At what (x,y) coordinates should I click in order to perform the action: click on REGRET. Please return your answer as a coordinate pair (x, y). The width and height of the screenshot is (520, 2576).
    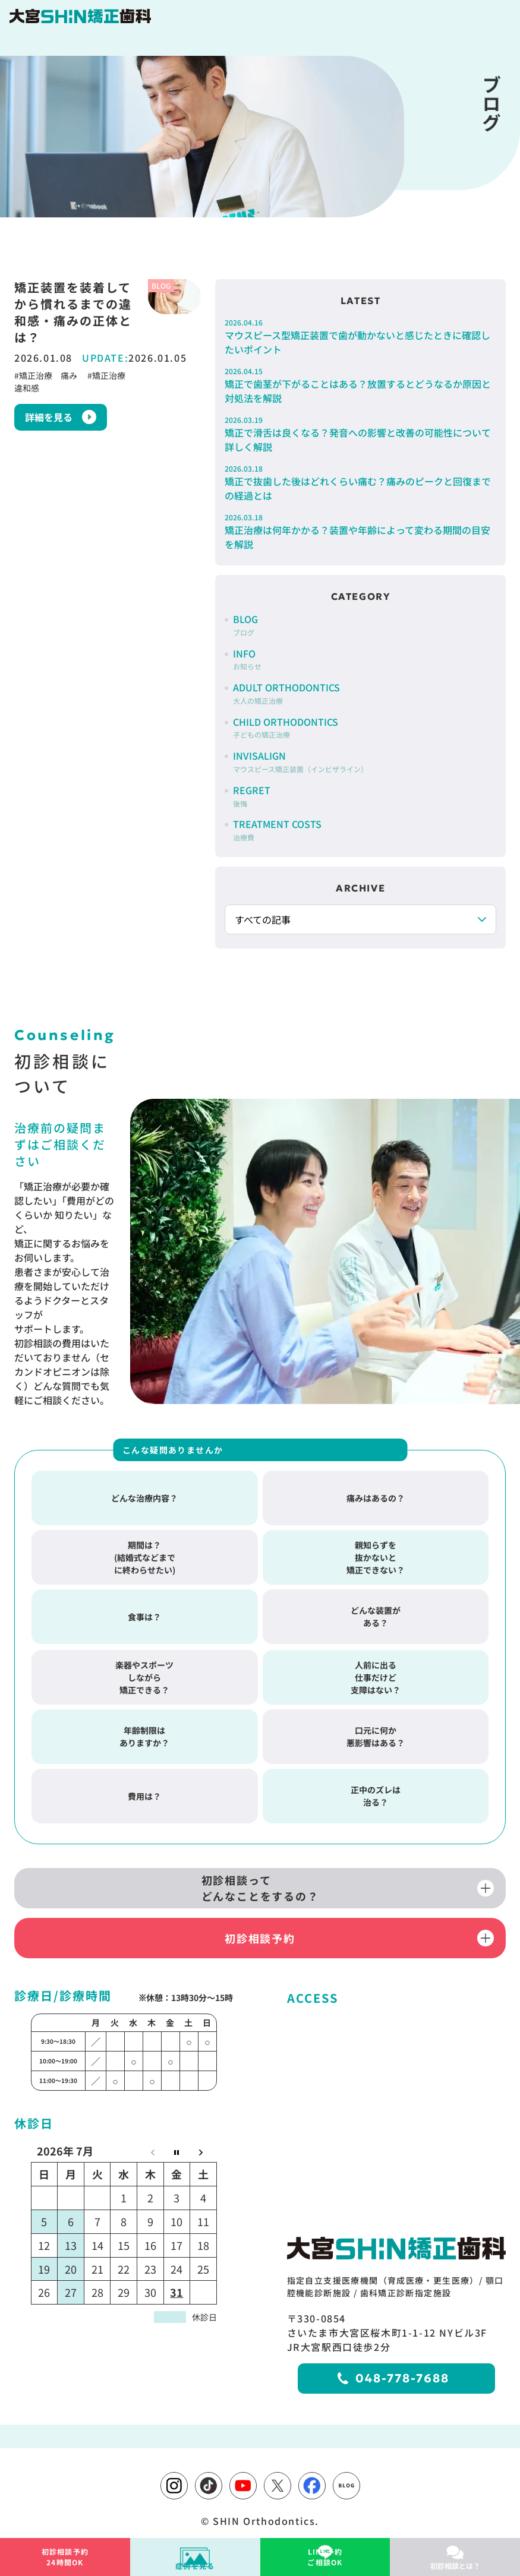
    Looking at the image, I should click on (251, 795).